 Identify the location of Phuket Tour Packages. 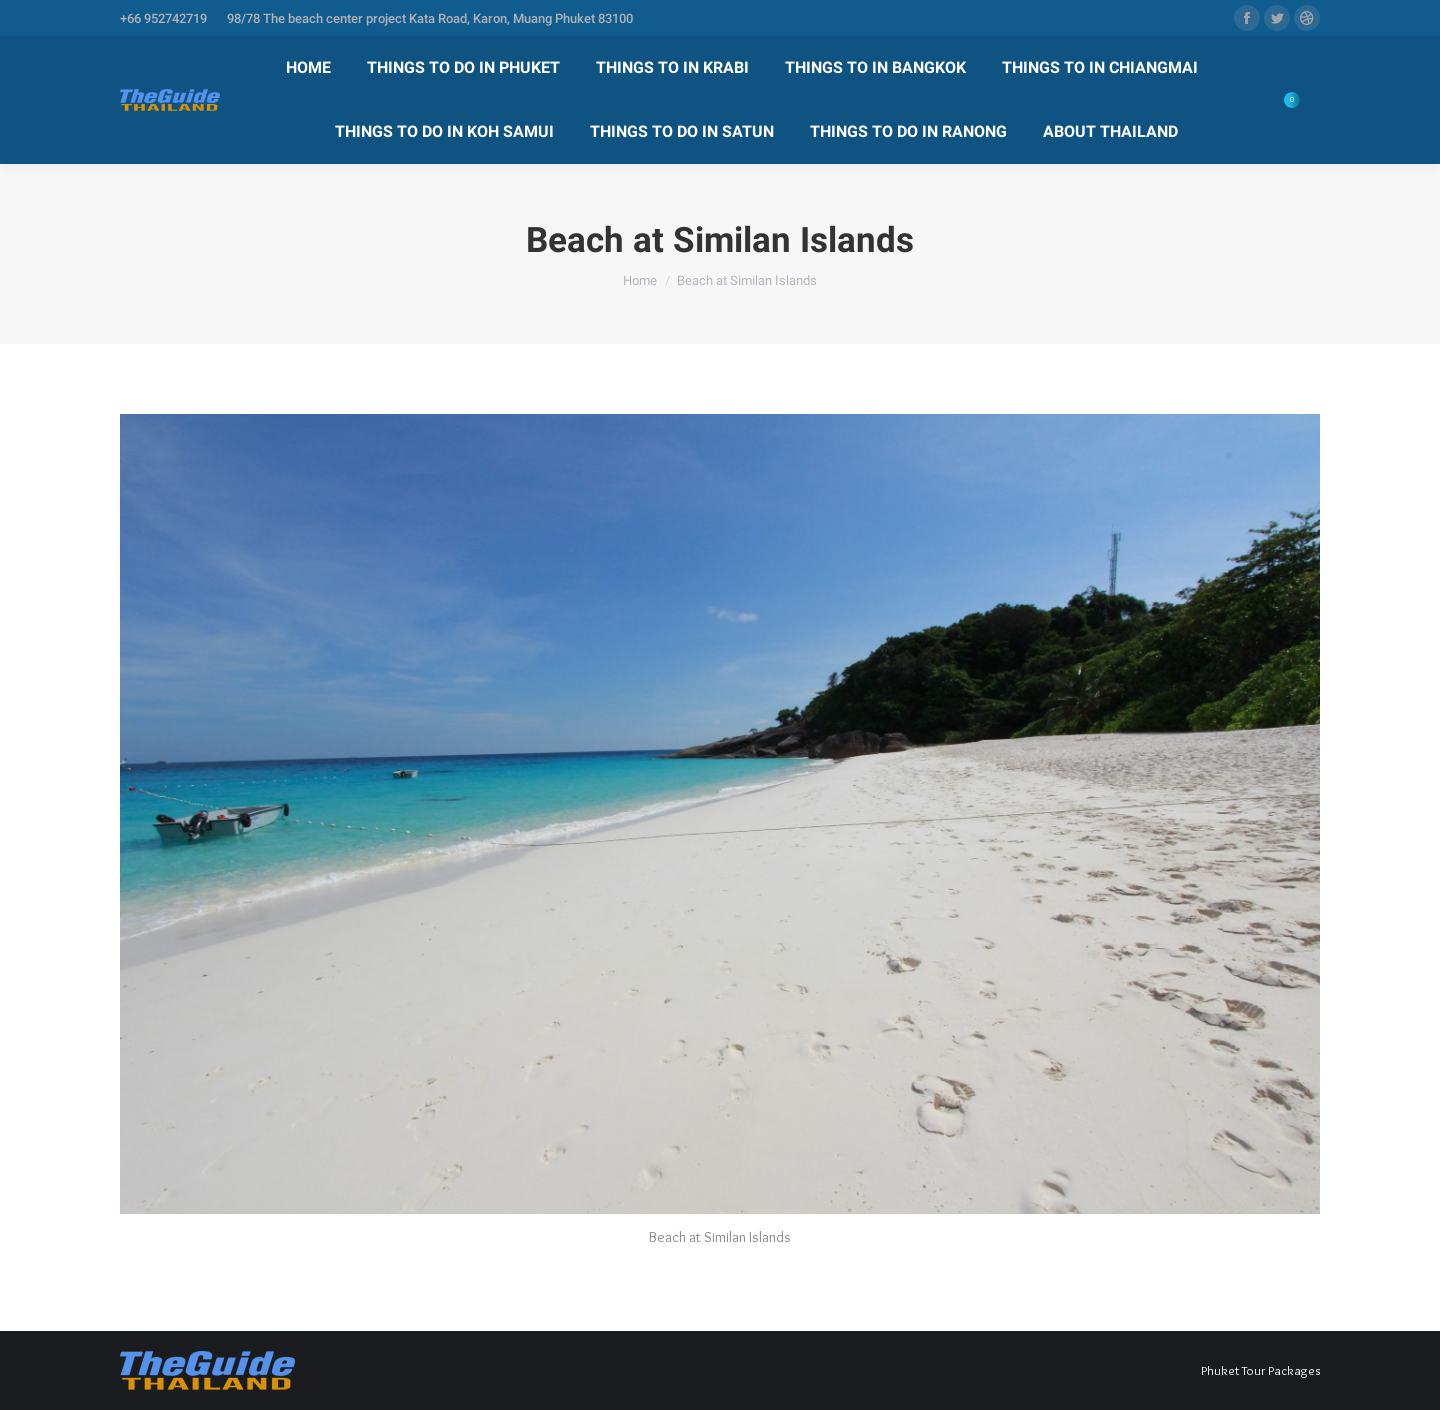
(1260, 1370).